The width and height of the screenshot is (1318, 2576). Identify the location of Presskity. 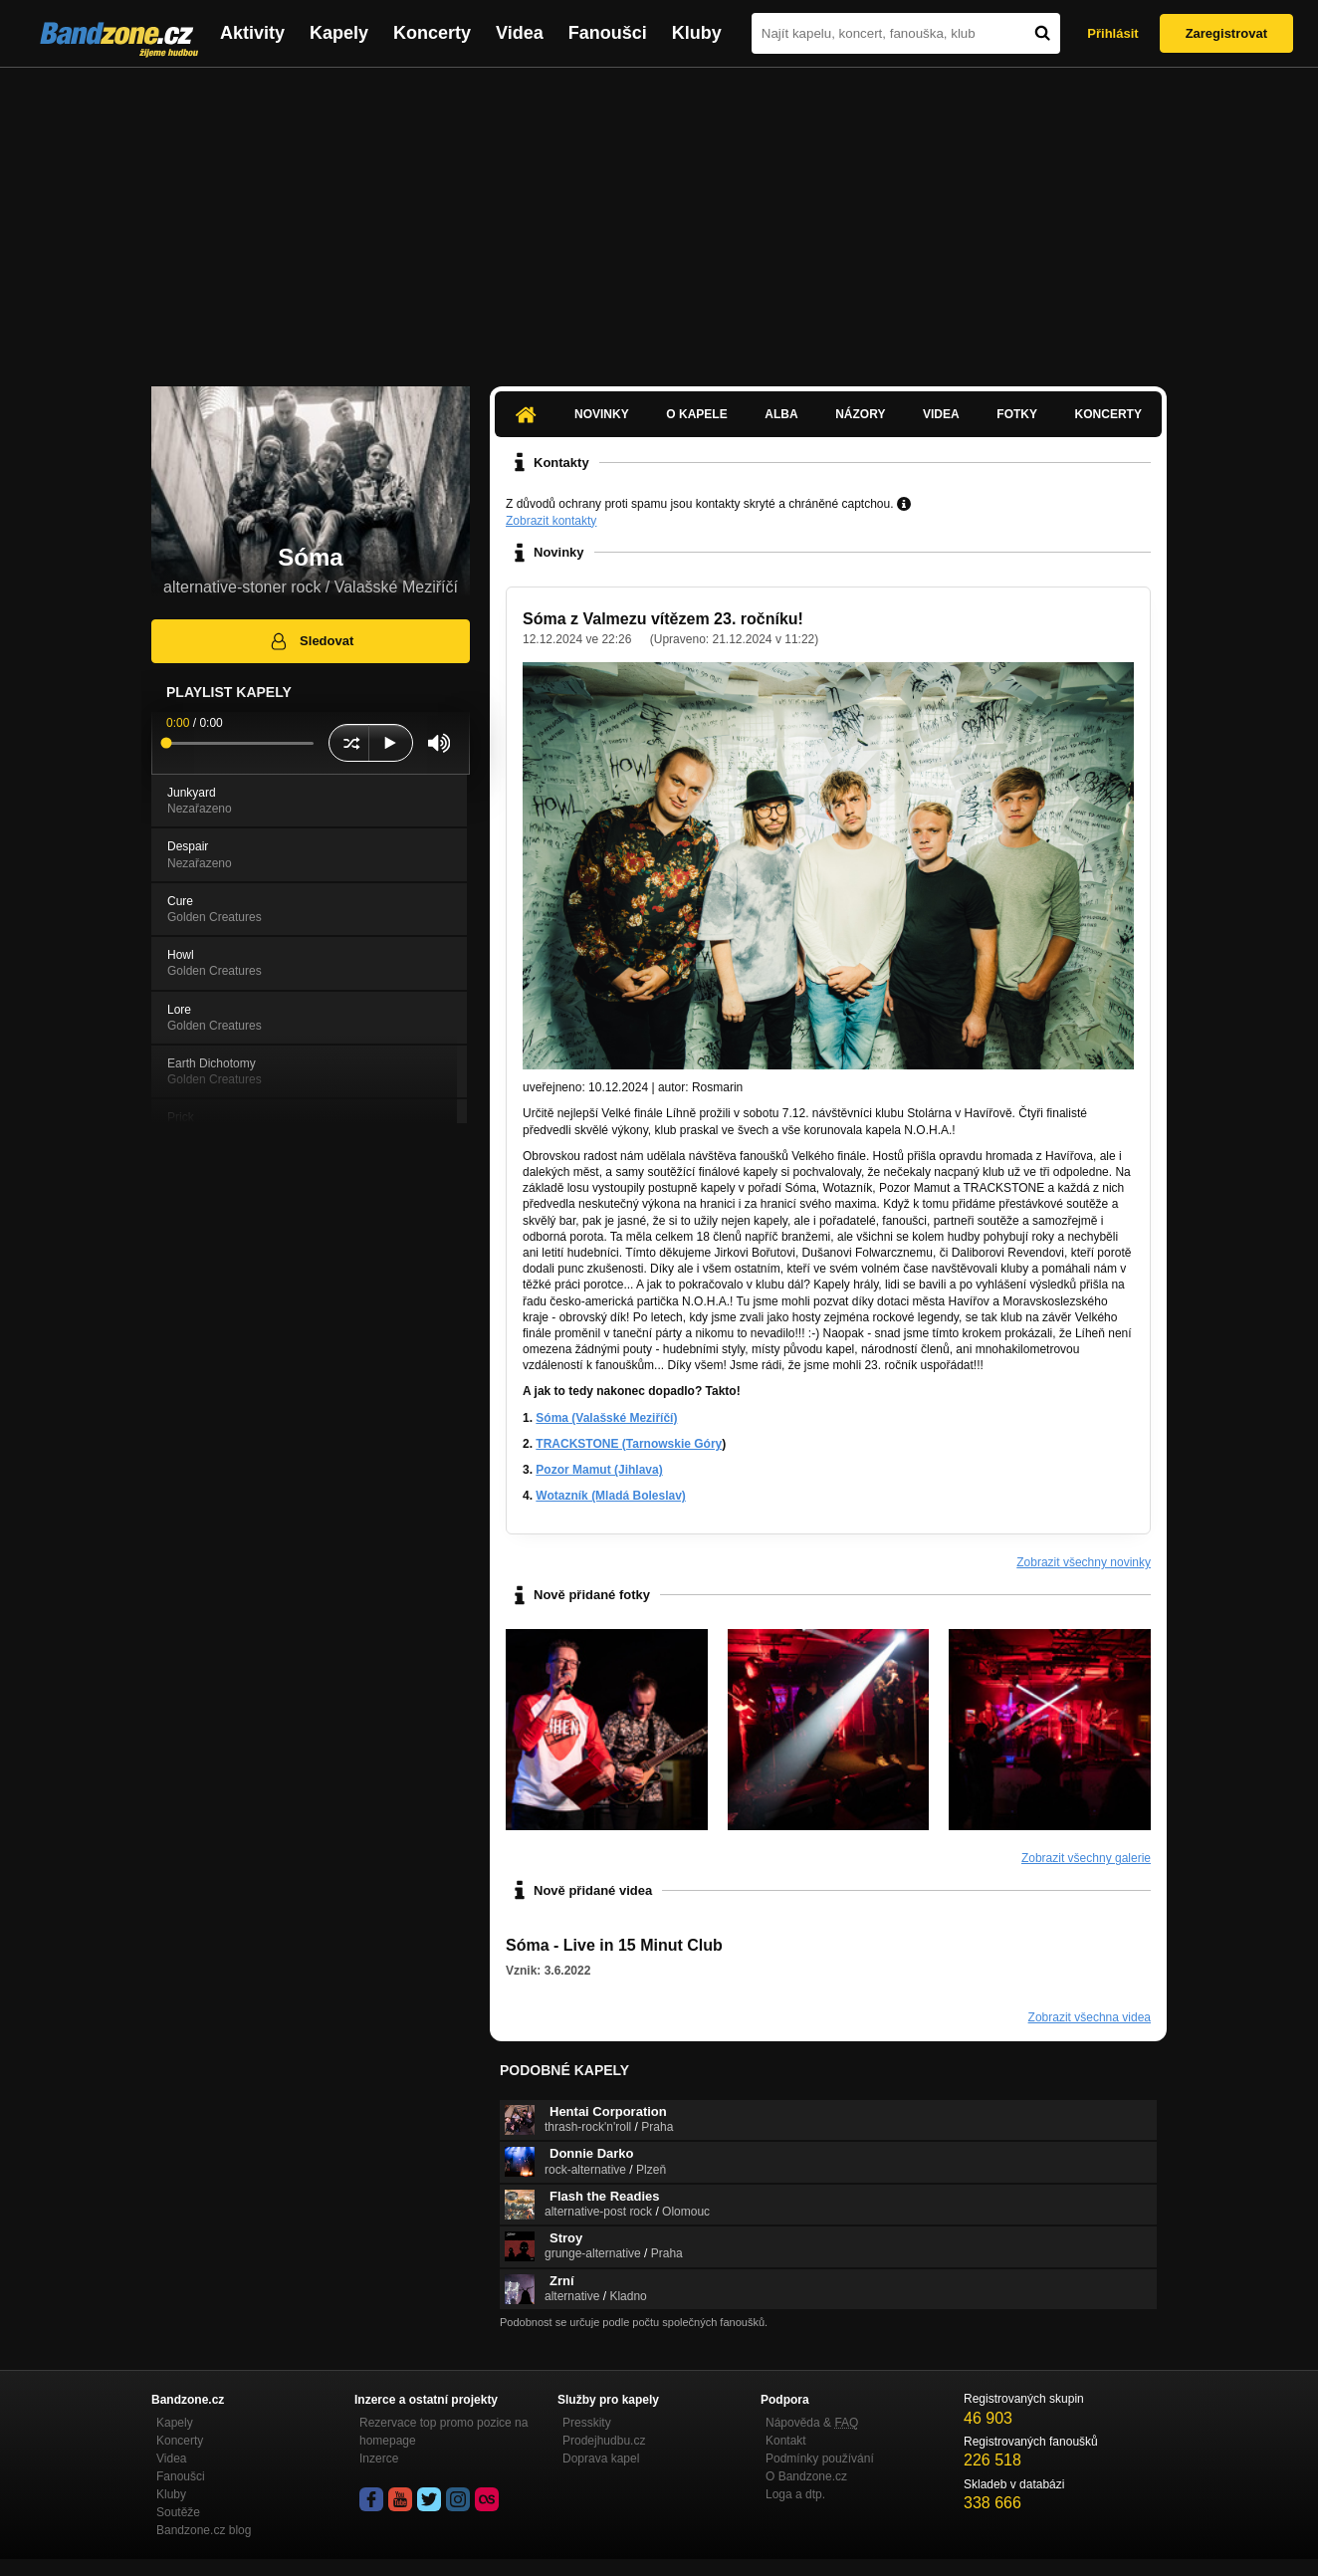
(586, 2423).